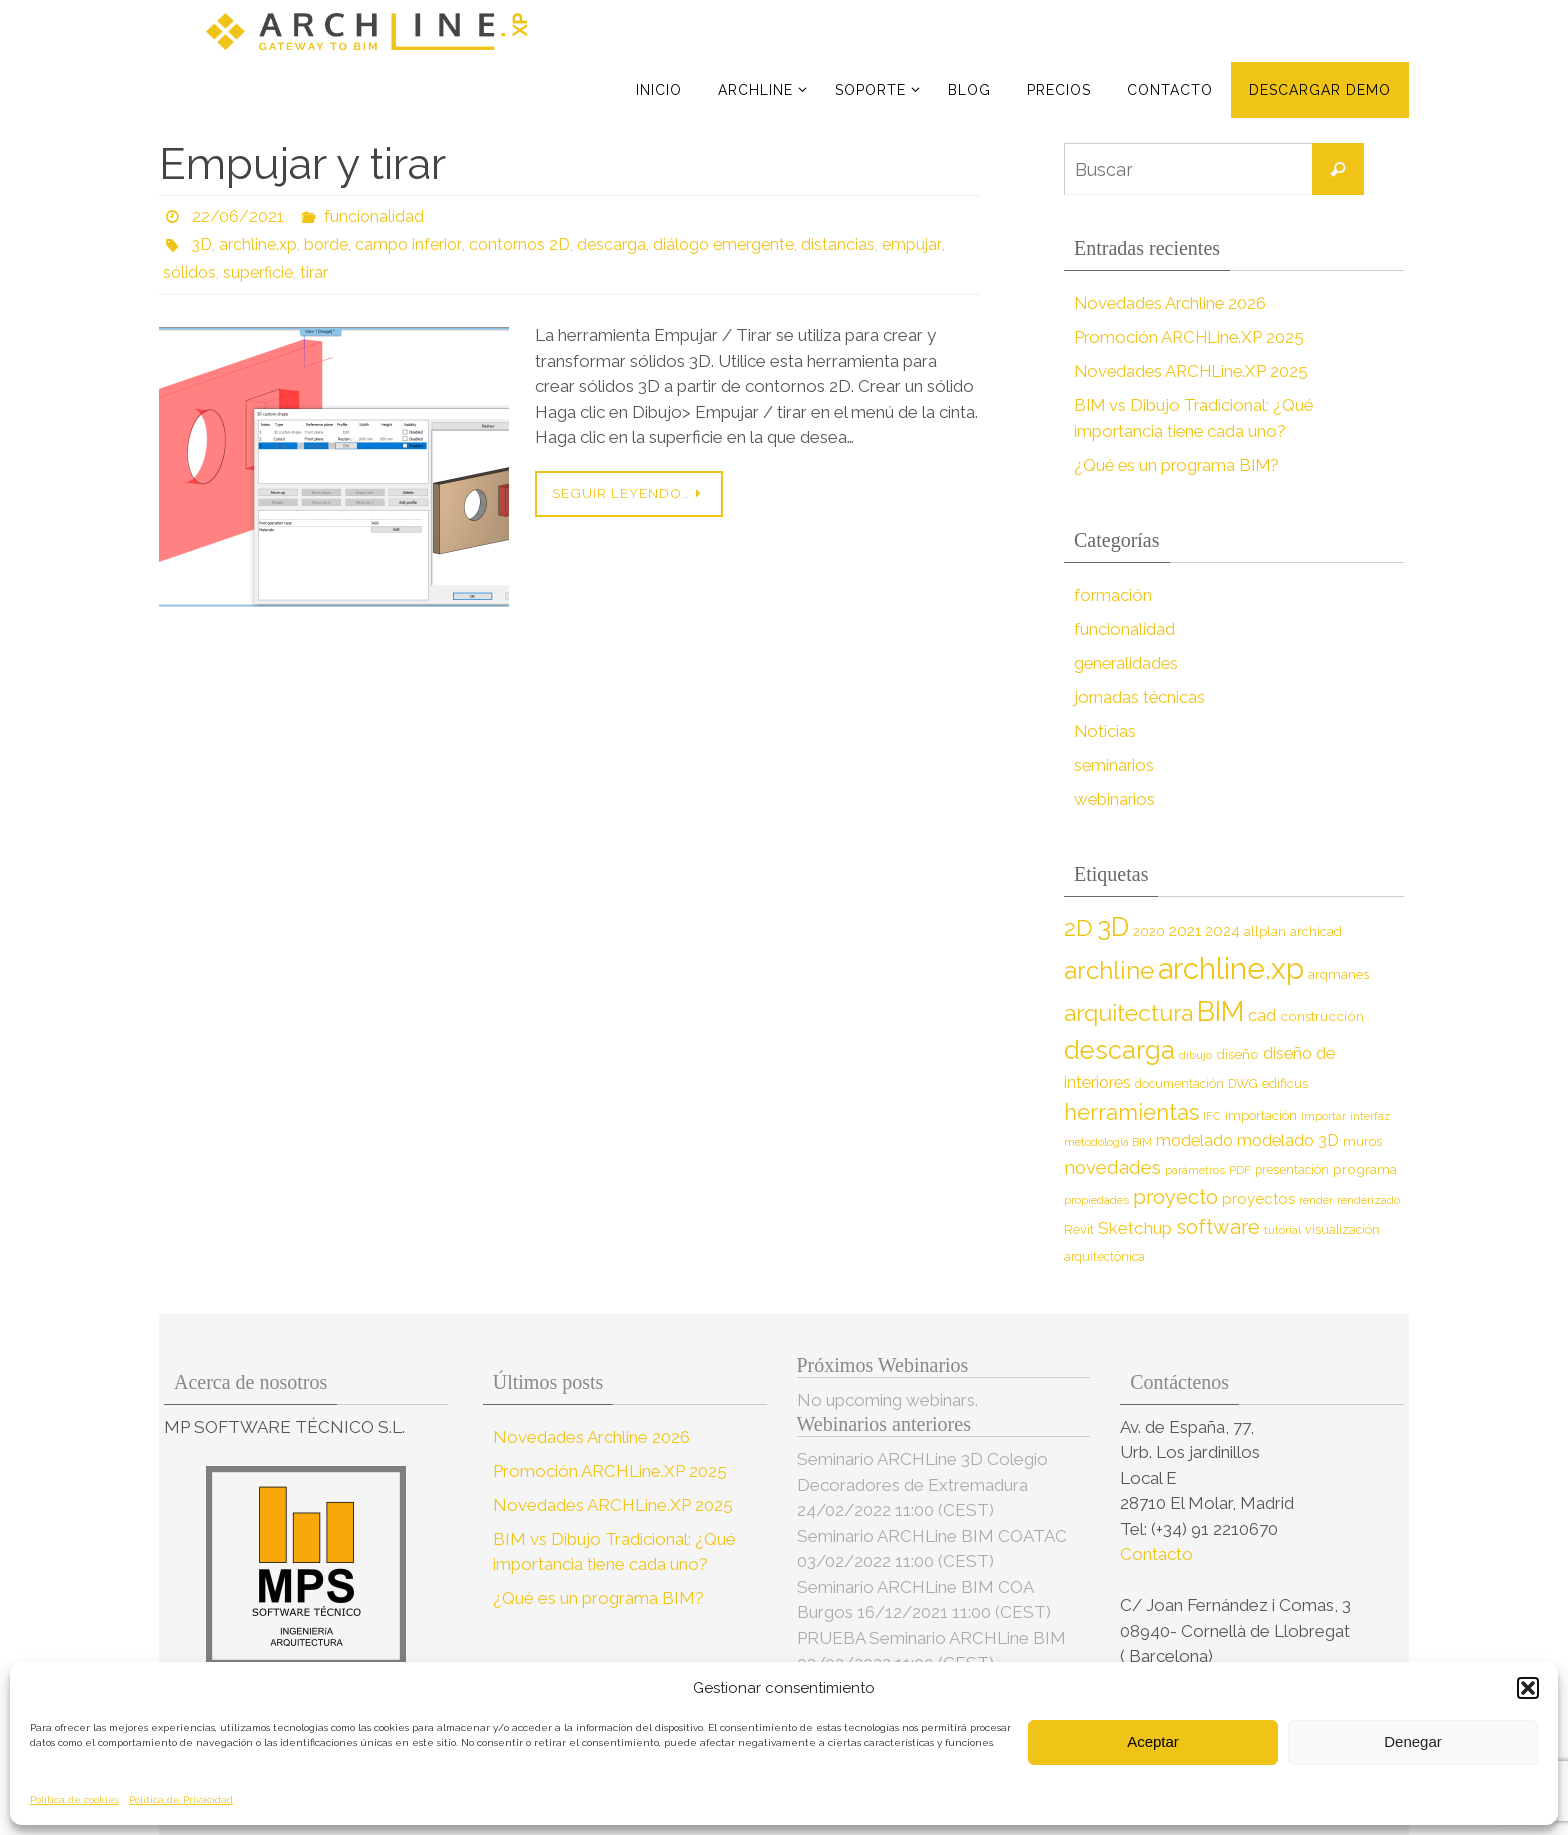 The height and width of the screenshot is (1835, 1568). Describe the element at coordinates (1158, 1554) in the screenshot. I see `Contacto` at that location.